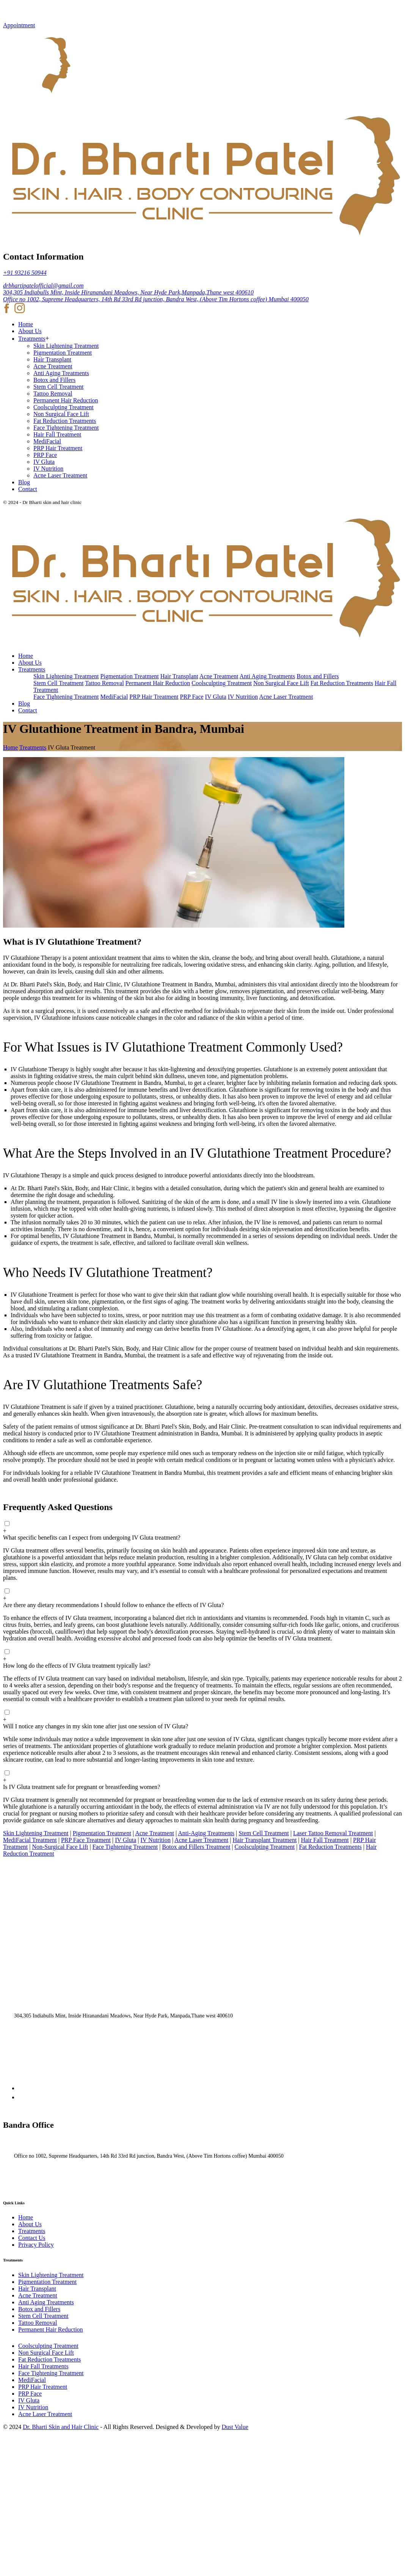 The height and width of the screenshot is (2576, 405). I want to click on Acne Laser Treatment, so click(60, 475).